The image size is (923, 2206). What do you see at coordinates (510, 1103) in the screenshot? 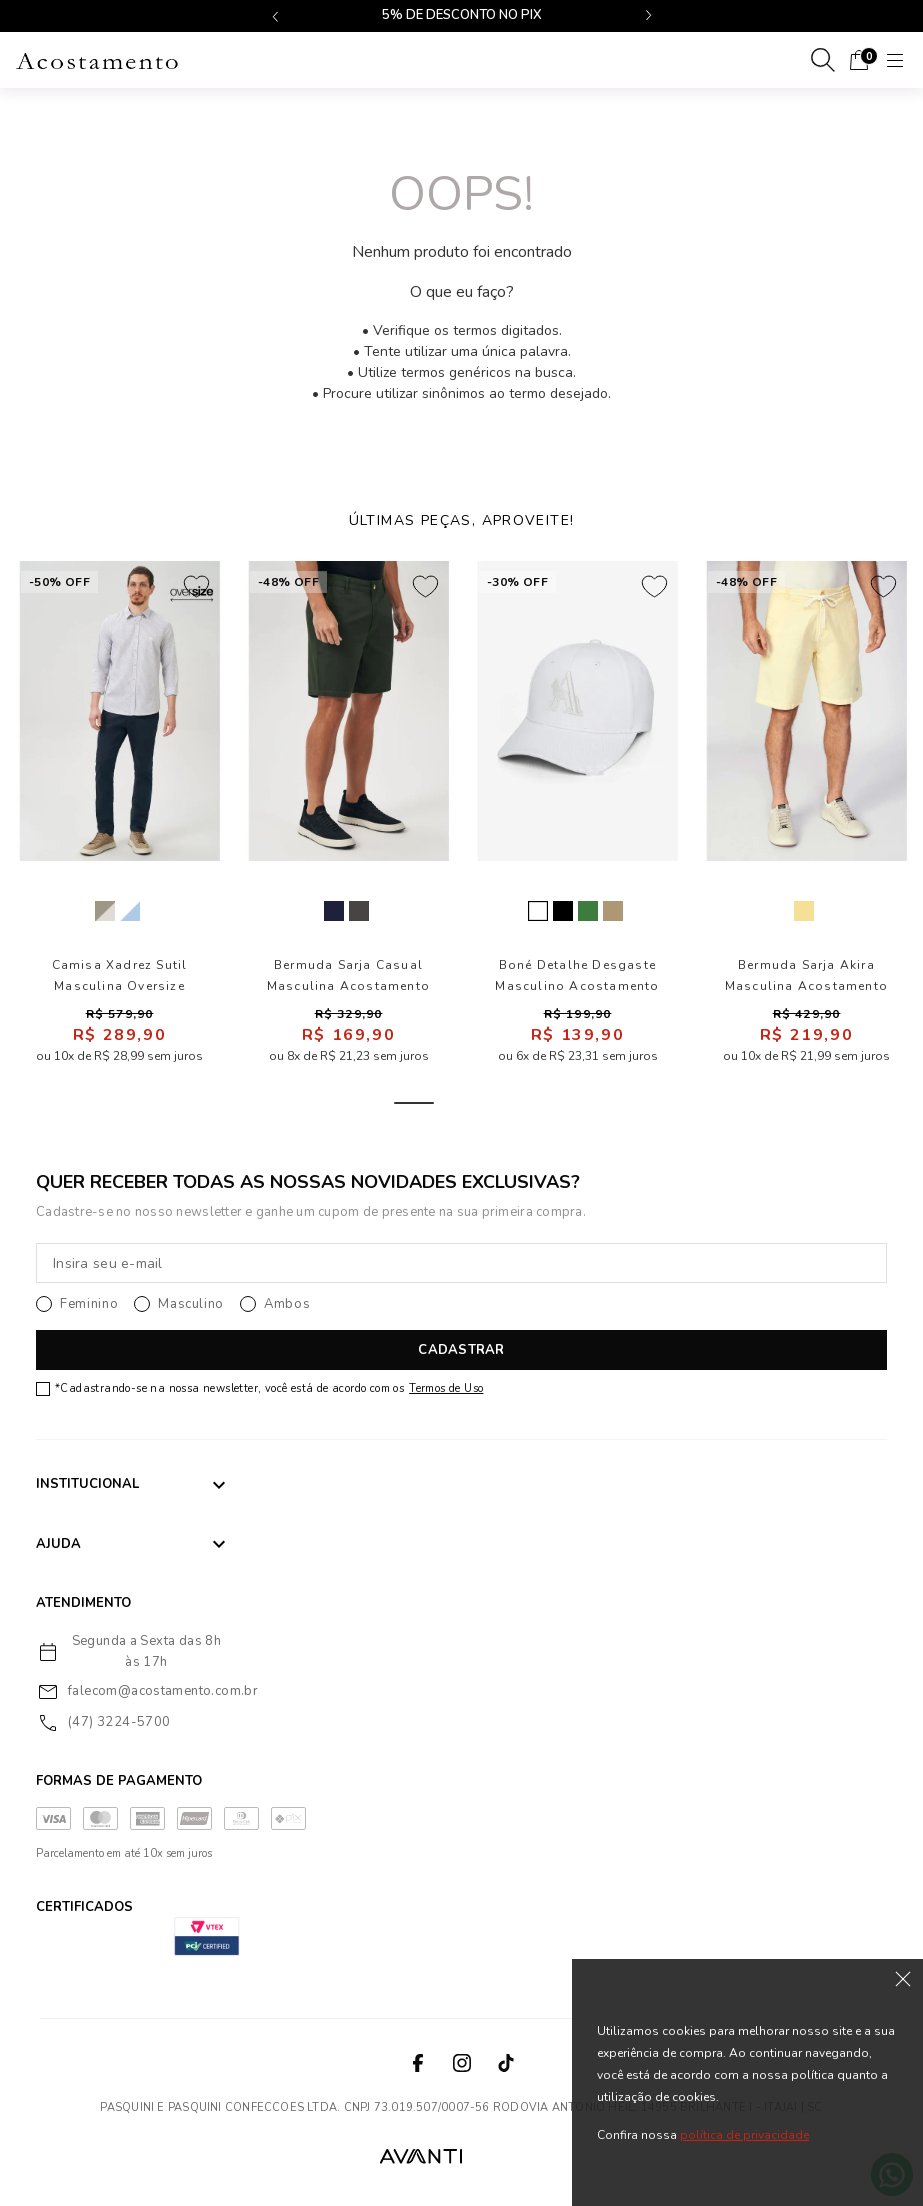
I see `3 [tab]` at bounding box center [510, 1103].